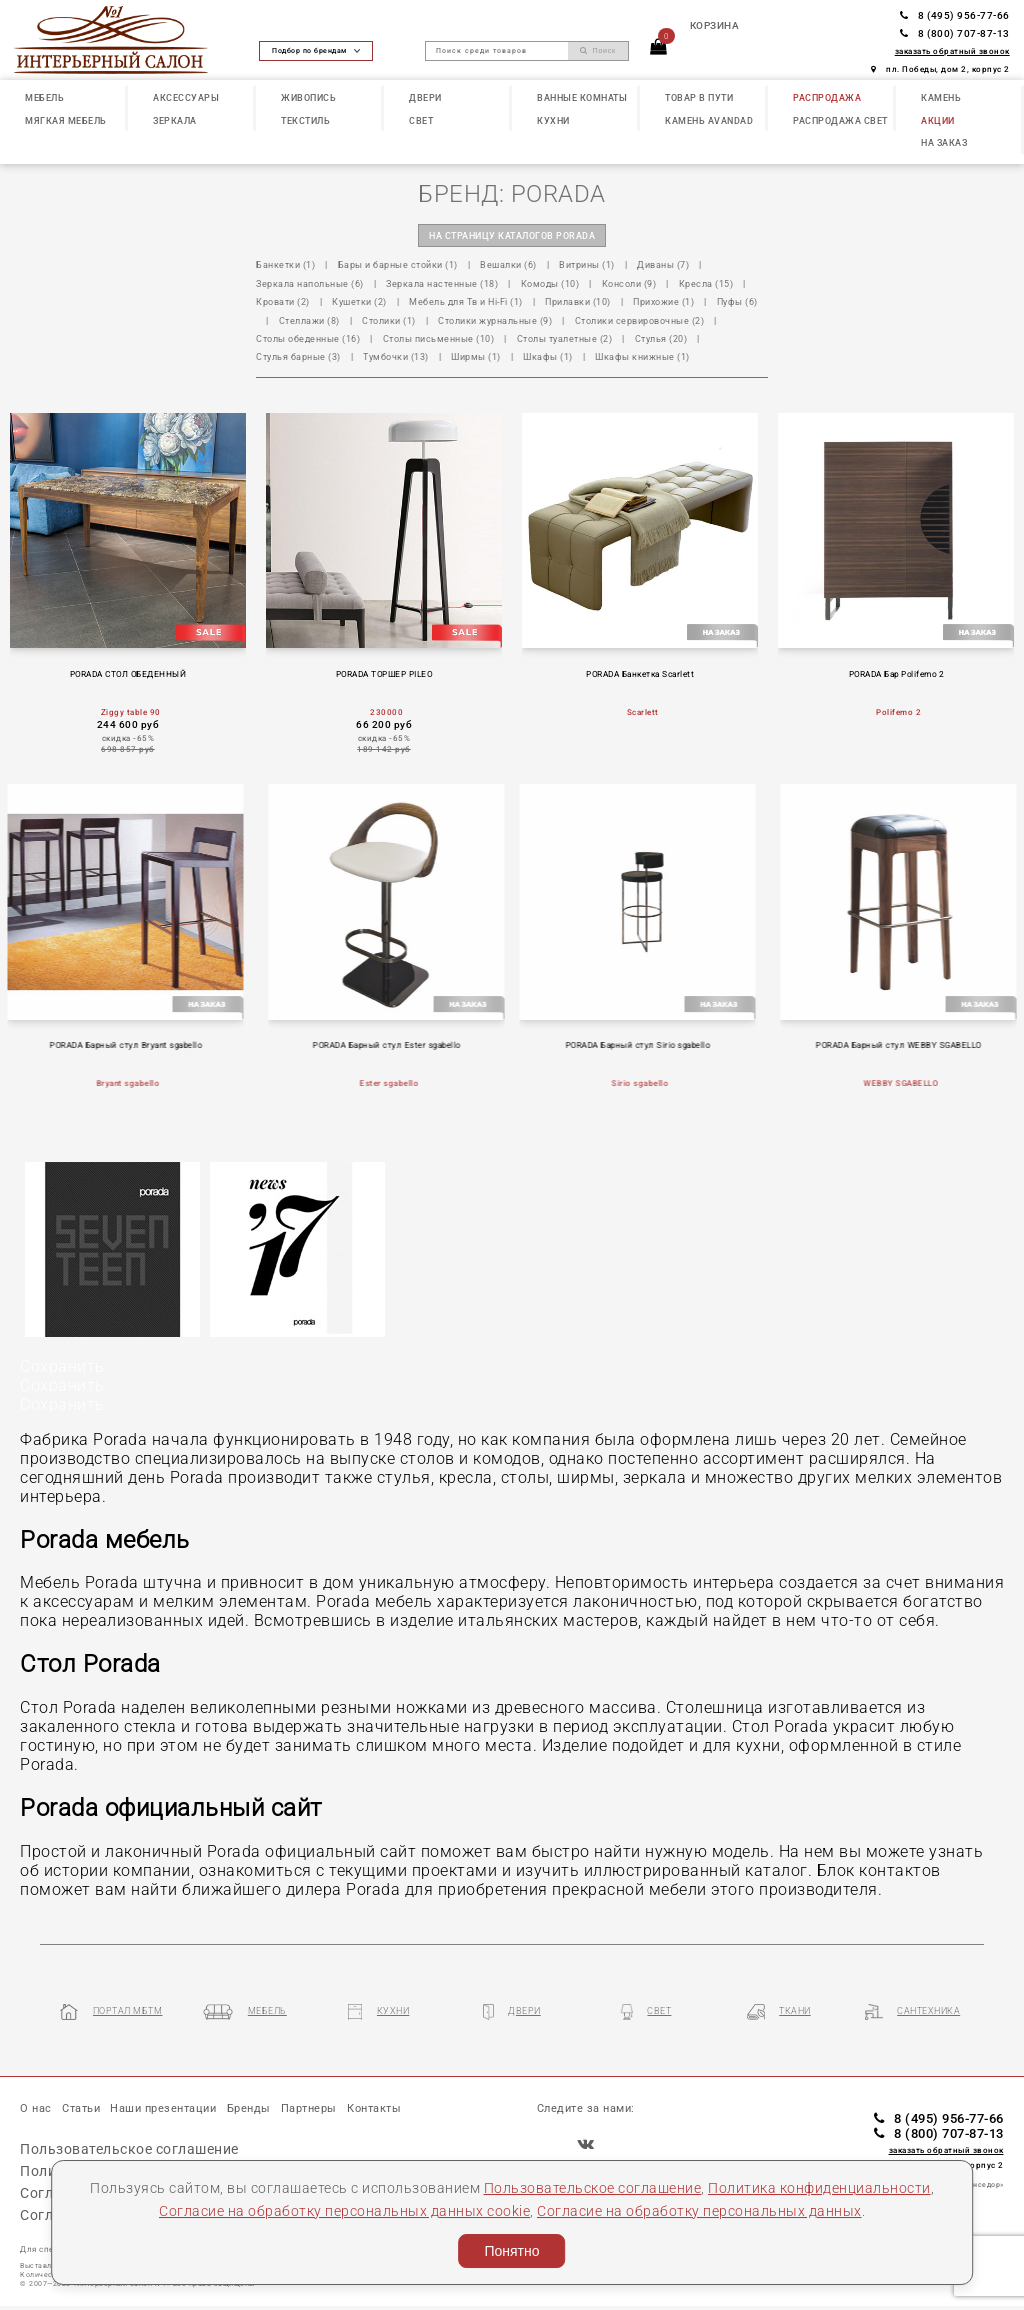  I want to click on МЯГКАЯ МЕБЕЛЬ, so click(66, 120).